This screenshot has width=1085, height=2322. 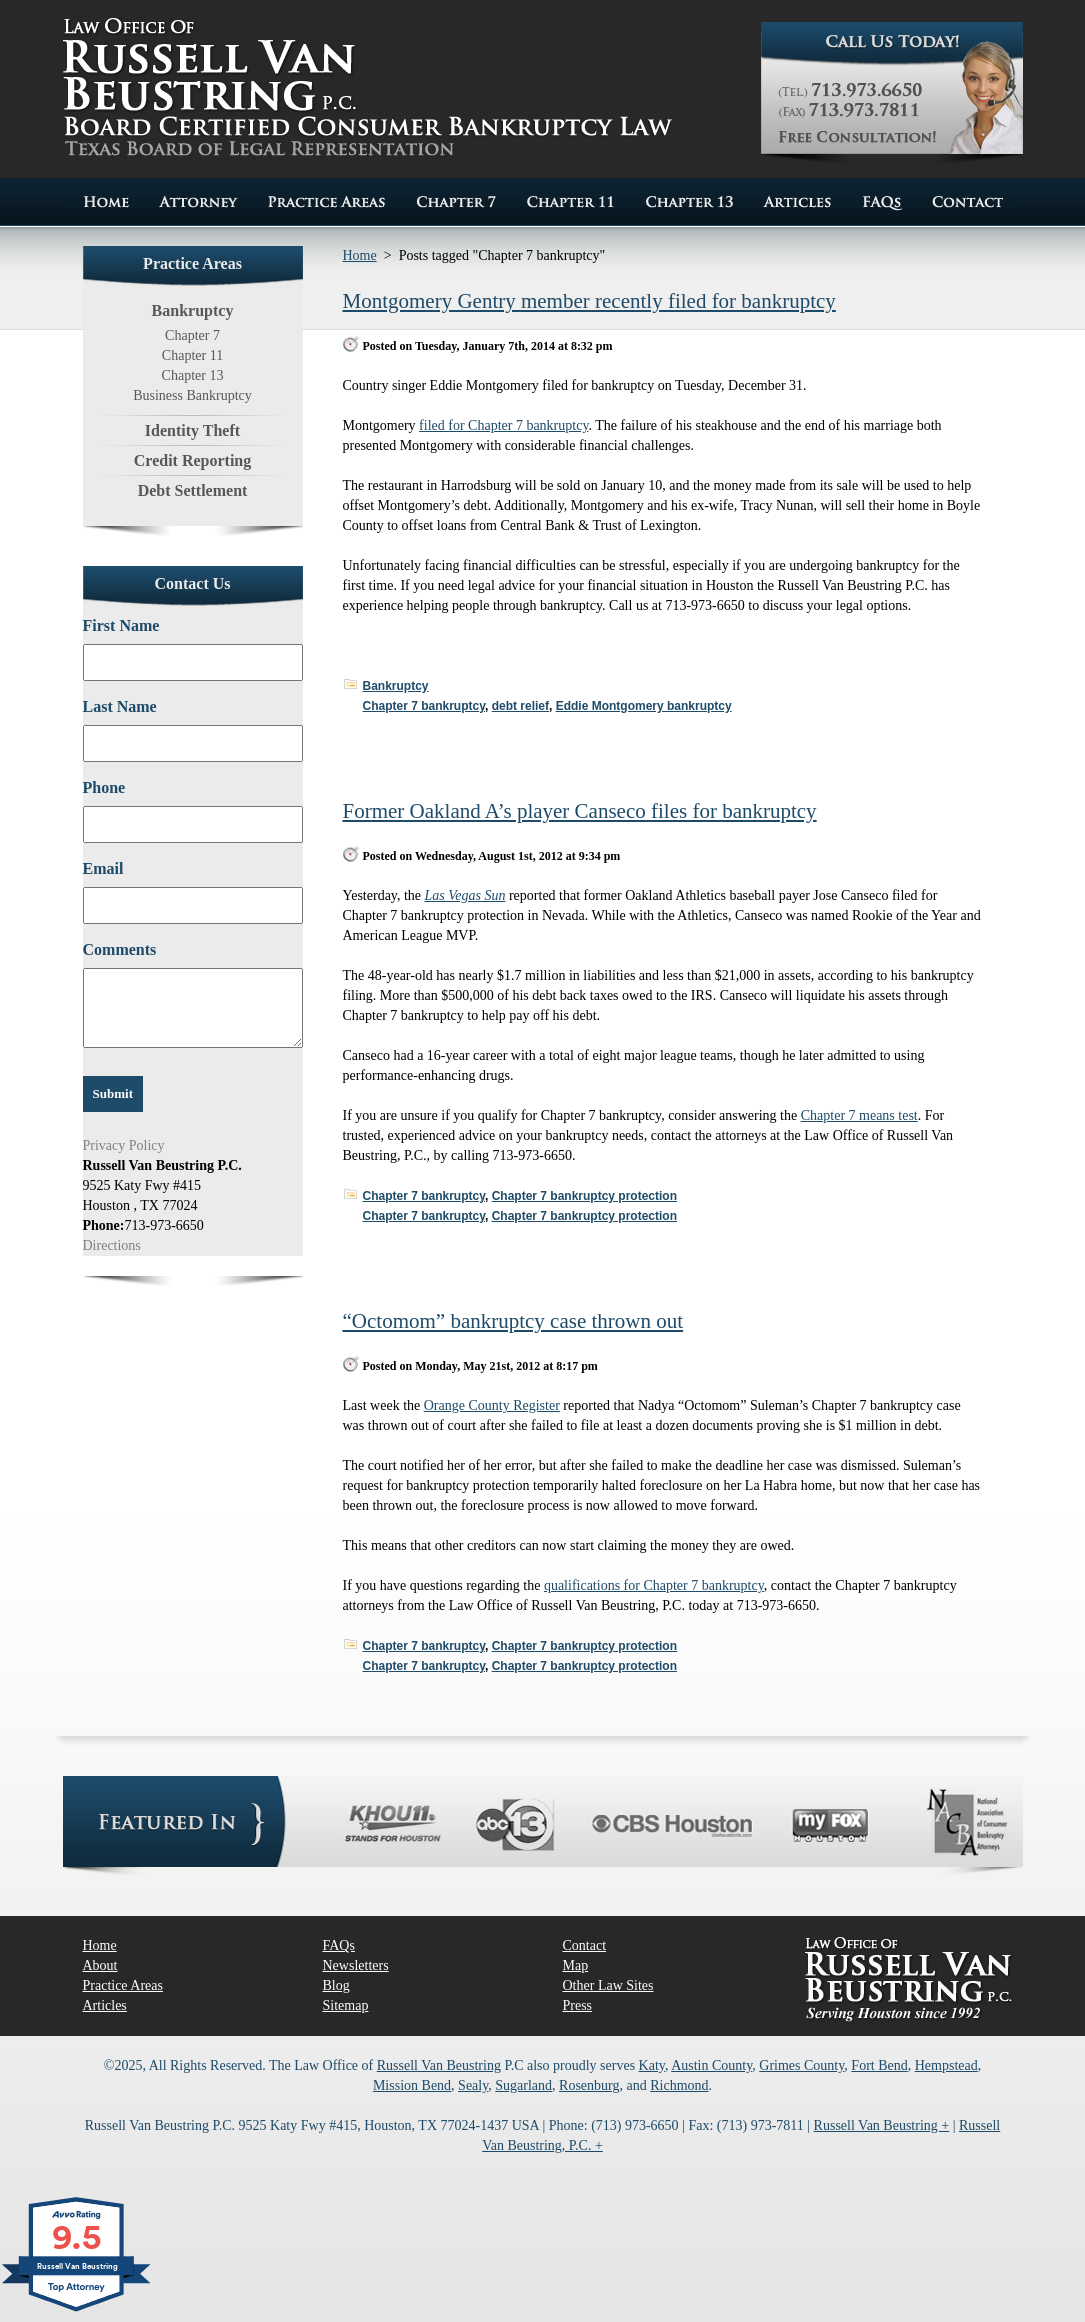 What do you see at coordinates (465, 895) in the screenshot?
I see `Las Vegas Sun` at bounding box center [465, 895].